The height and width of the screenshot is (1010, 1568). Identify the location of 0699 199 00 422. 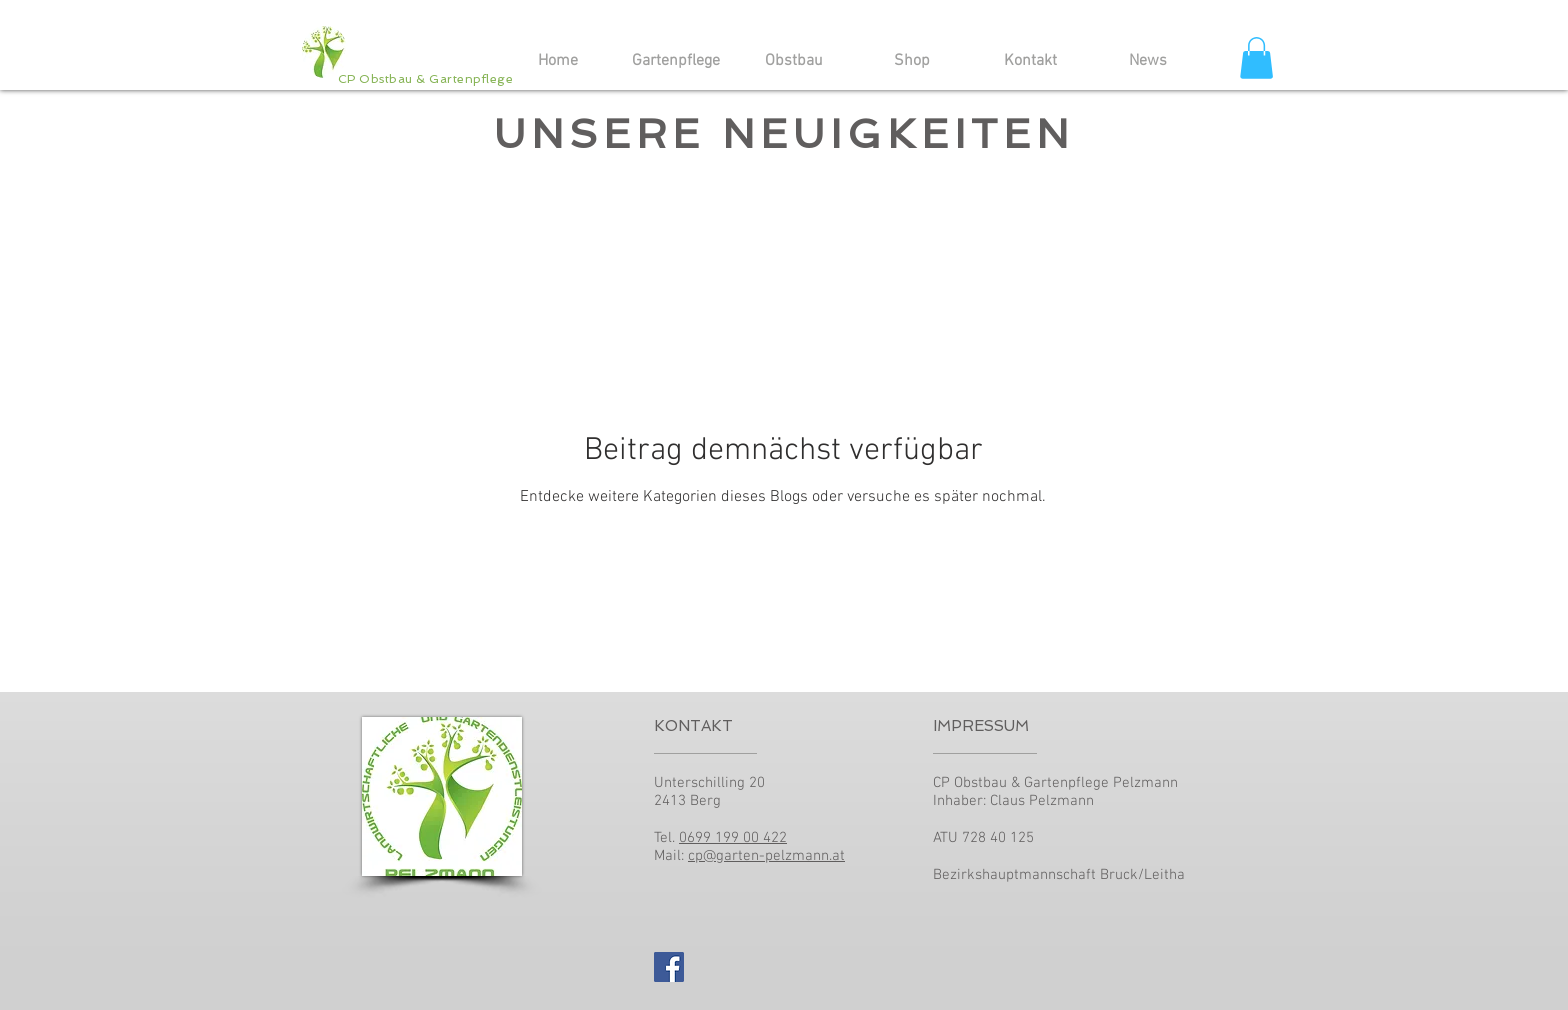
(733, 838).